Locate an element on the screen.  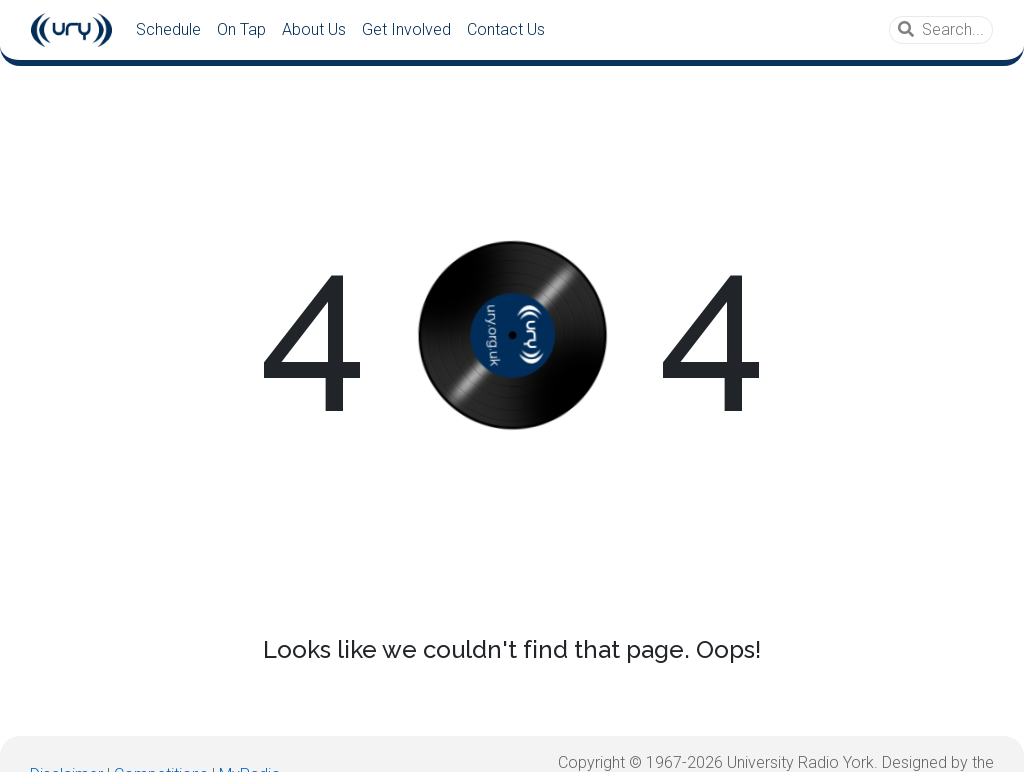
Get Involved is located at coordinates (406, 29).